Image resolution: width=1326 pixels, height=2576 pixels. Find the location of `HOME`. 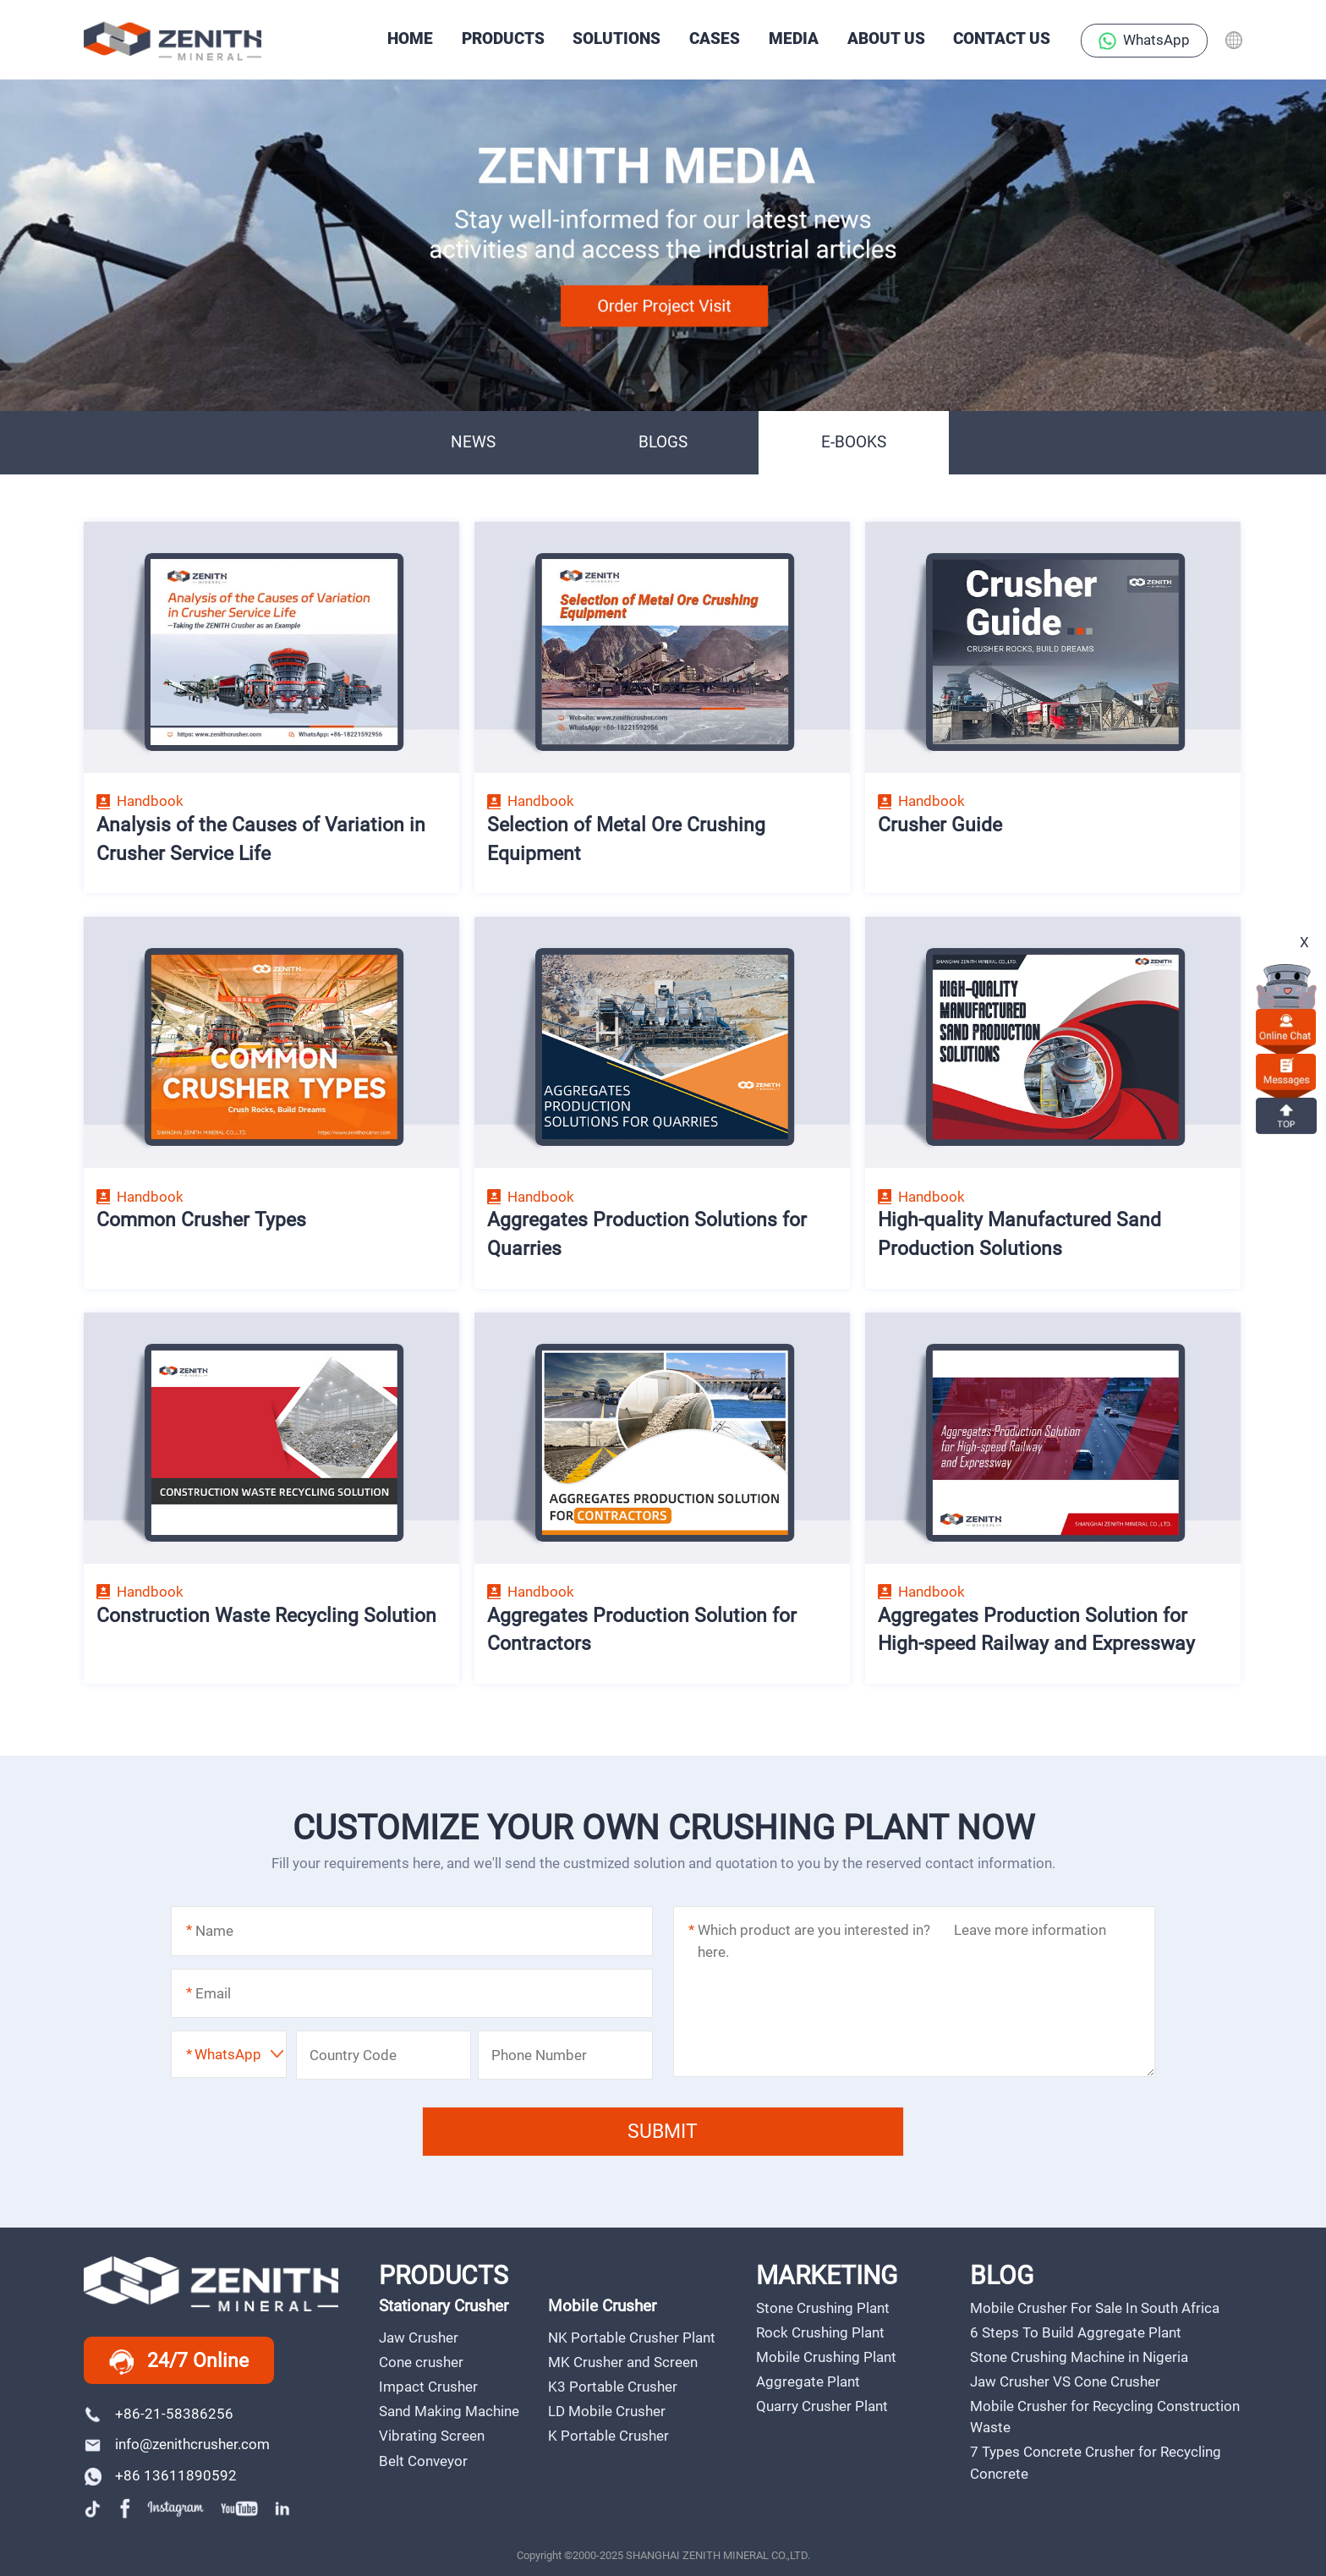

HOME is located at coordinates (410, 39).